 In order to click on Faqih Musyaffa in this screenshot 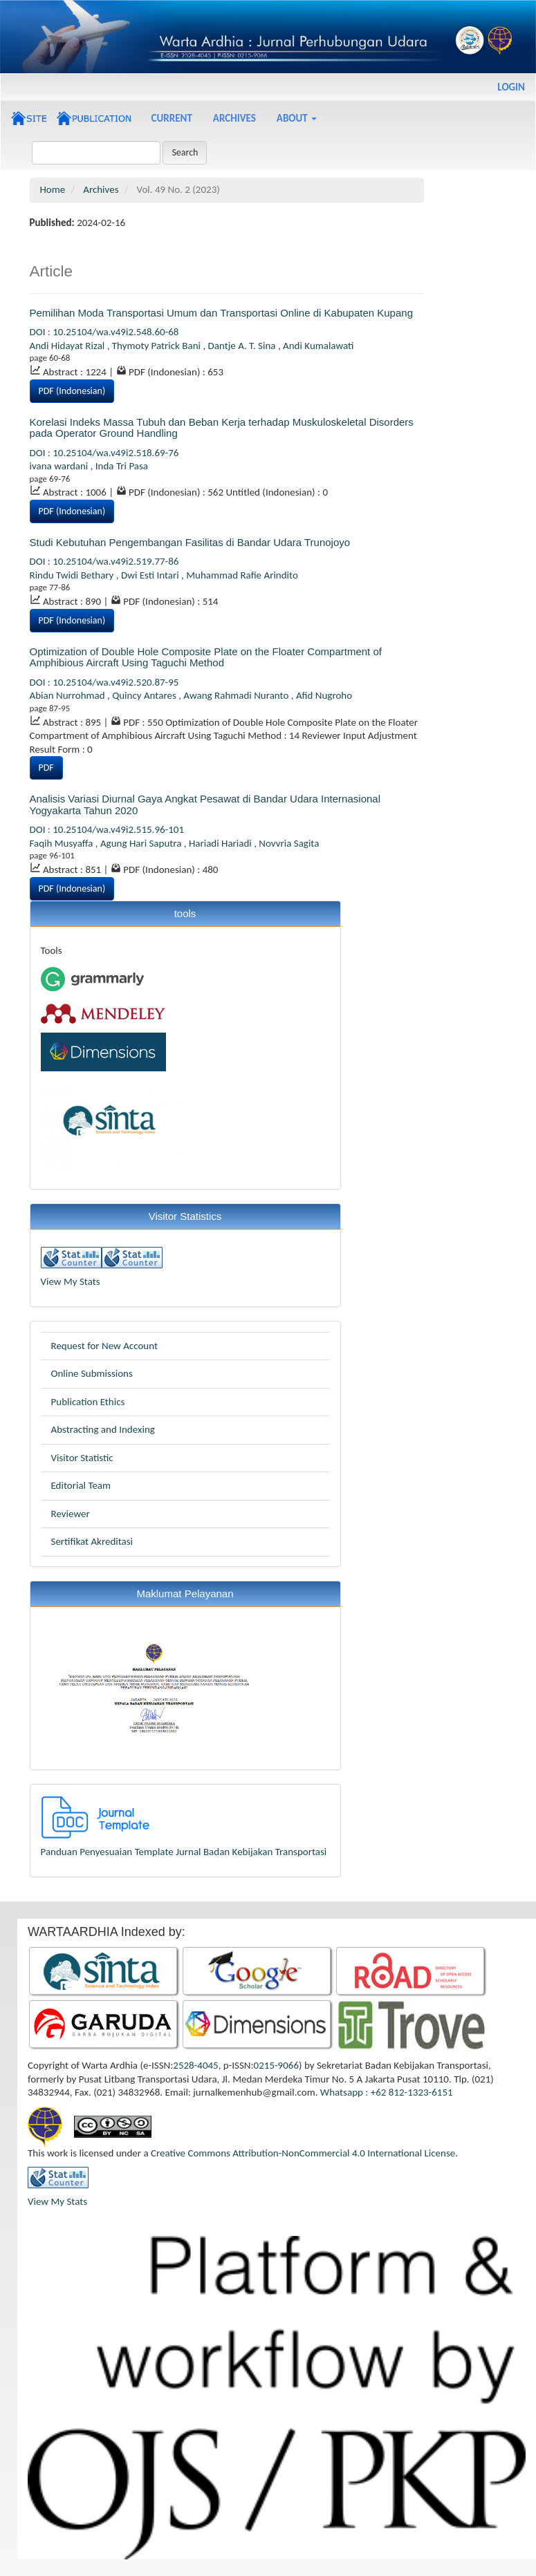, I will do `click(62, 843)`.